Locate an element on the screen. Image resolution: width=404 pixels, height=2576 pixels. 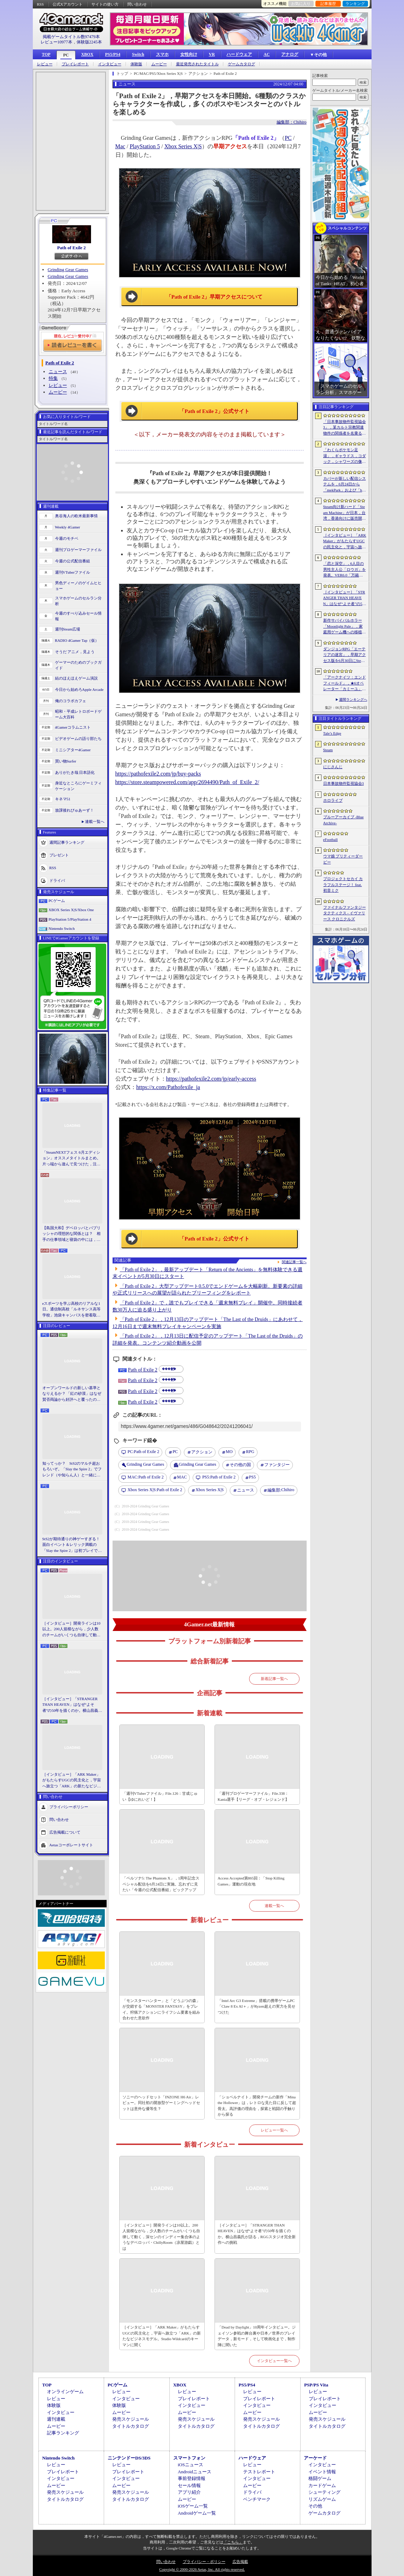
eスポーツを学ぶ高校のリアルな1日。通信制高校「ルネサンス高等学校」池袋キャンパスを密着取材したら，まぶしくて，うらやましかった is located at coordinates (71, 1309).